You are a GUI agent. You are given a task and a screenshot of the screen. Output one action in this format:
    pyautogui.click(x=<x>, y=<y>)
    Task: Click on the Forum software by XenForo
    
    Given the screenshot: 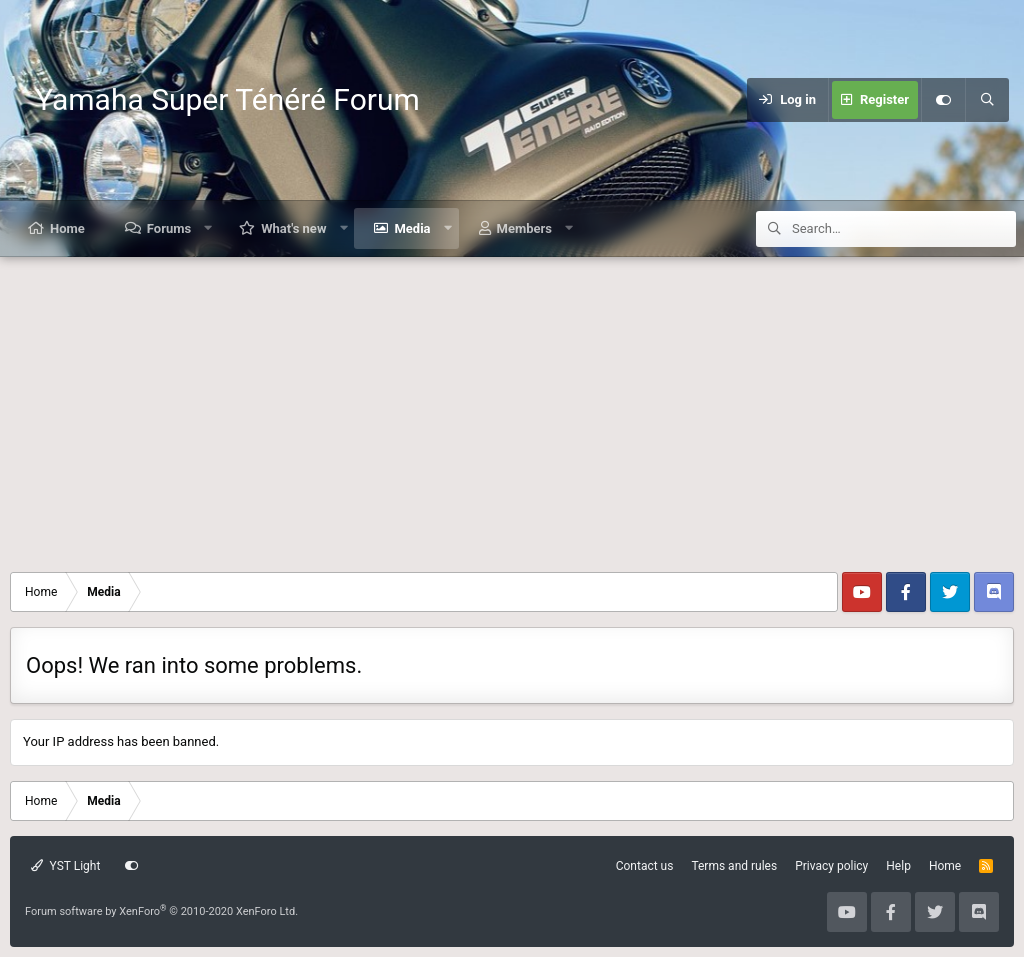 What is the action you would take?
    pyautogui.click(x=161, y=911)
    